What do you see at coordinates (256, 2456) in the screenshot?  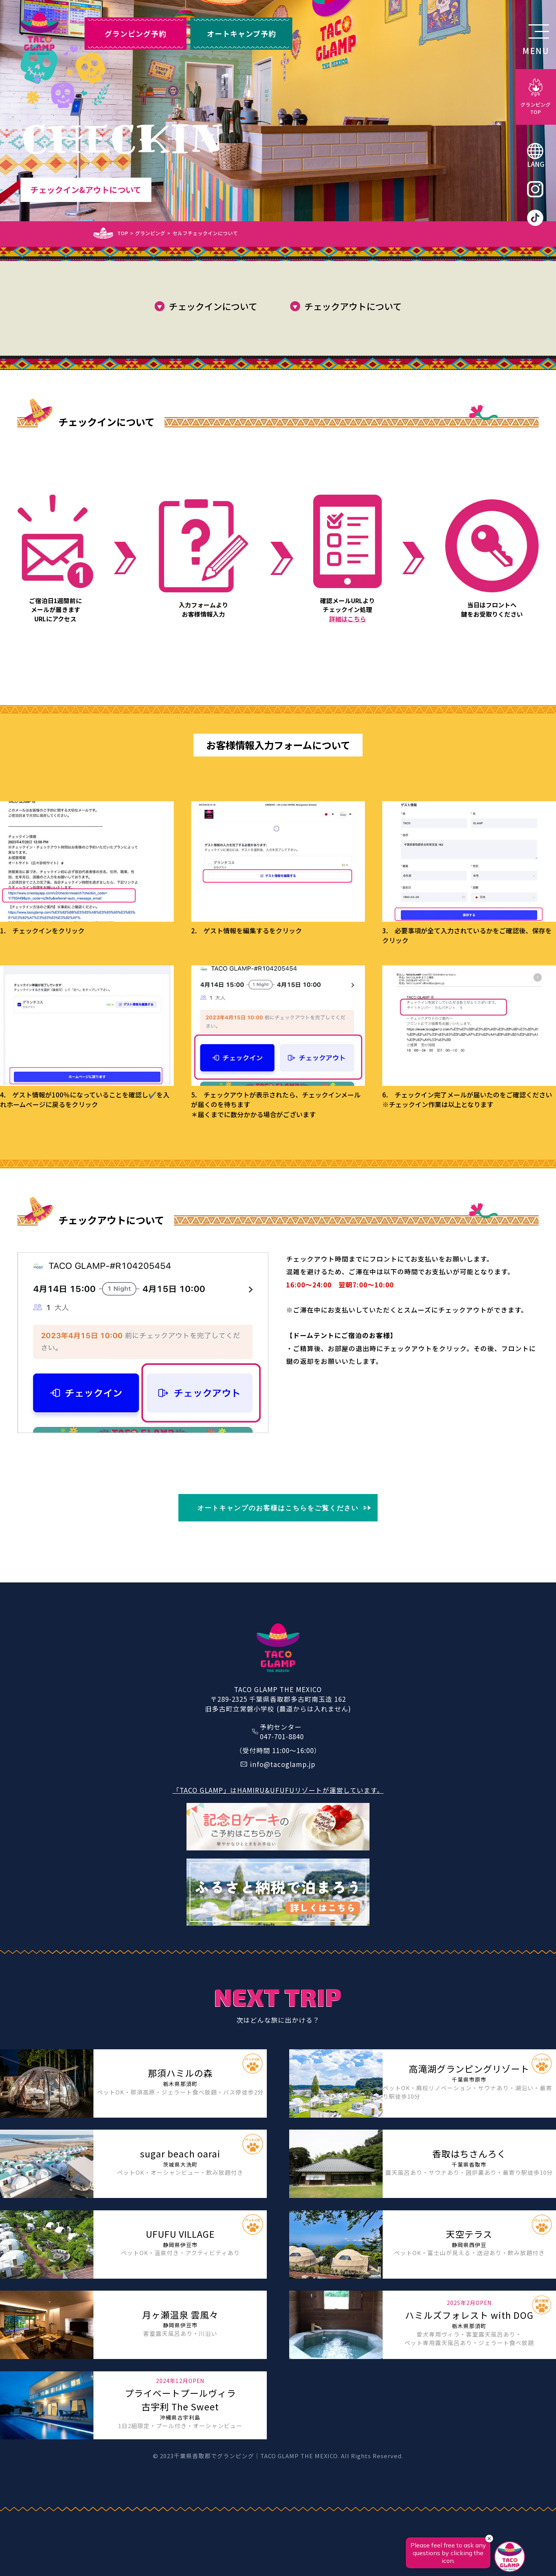 I see `千葉県香取郡でグランピング｜TACO GLAMP THE MEXICO.` at bounding box center [256, 2456].